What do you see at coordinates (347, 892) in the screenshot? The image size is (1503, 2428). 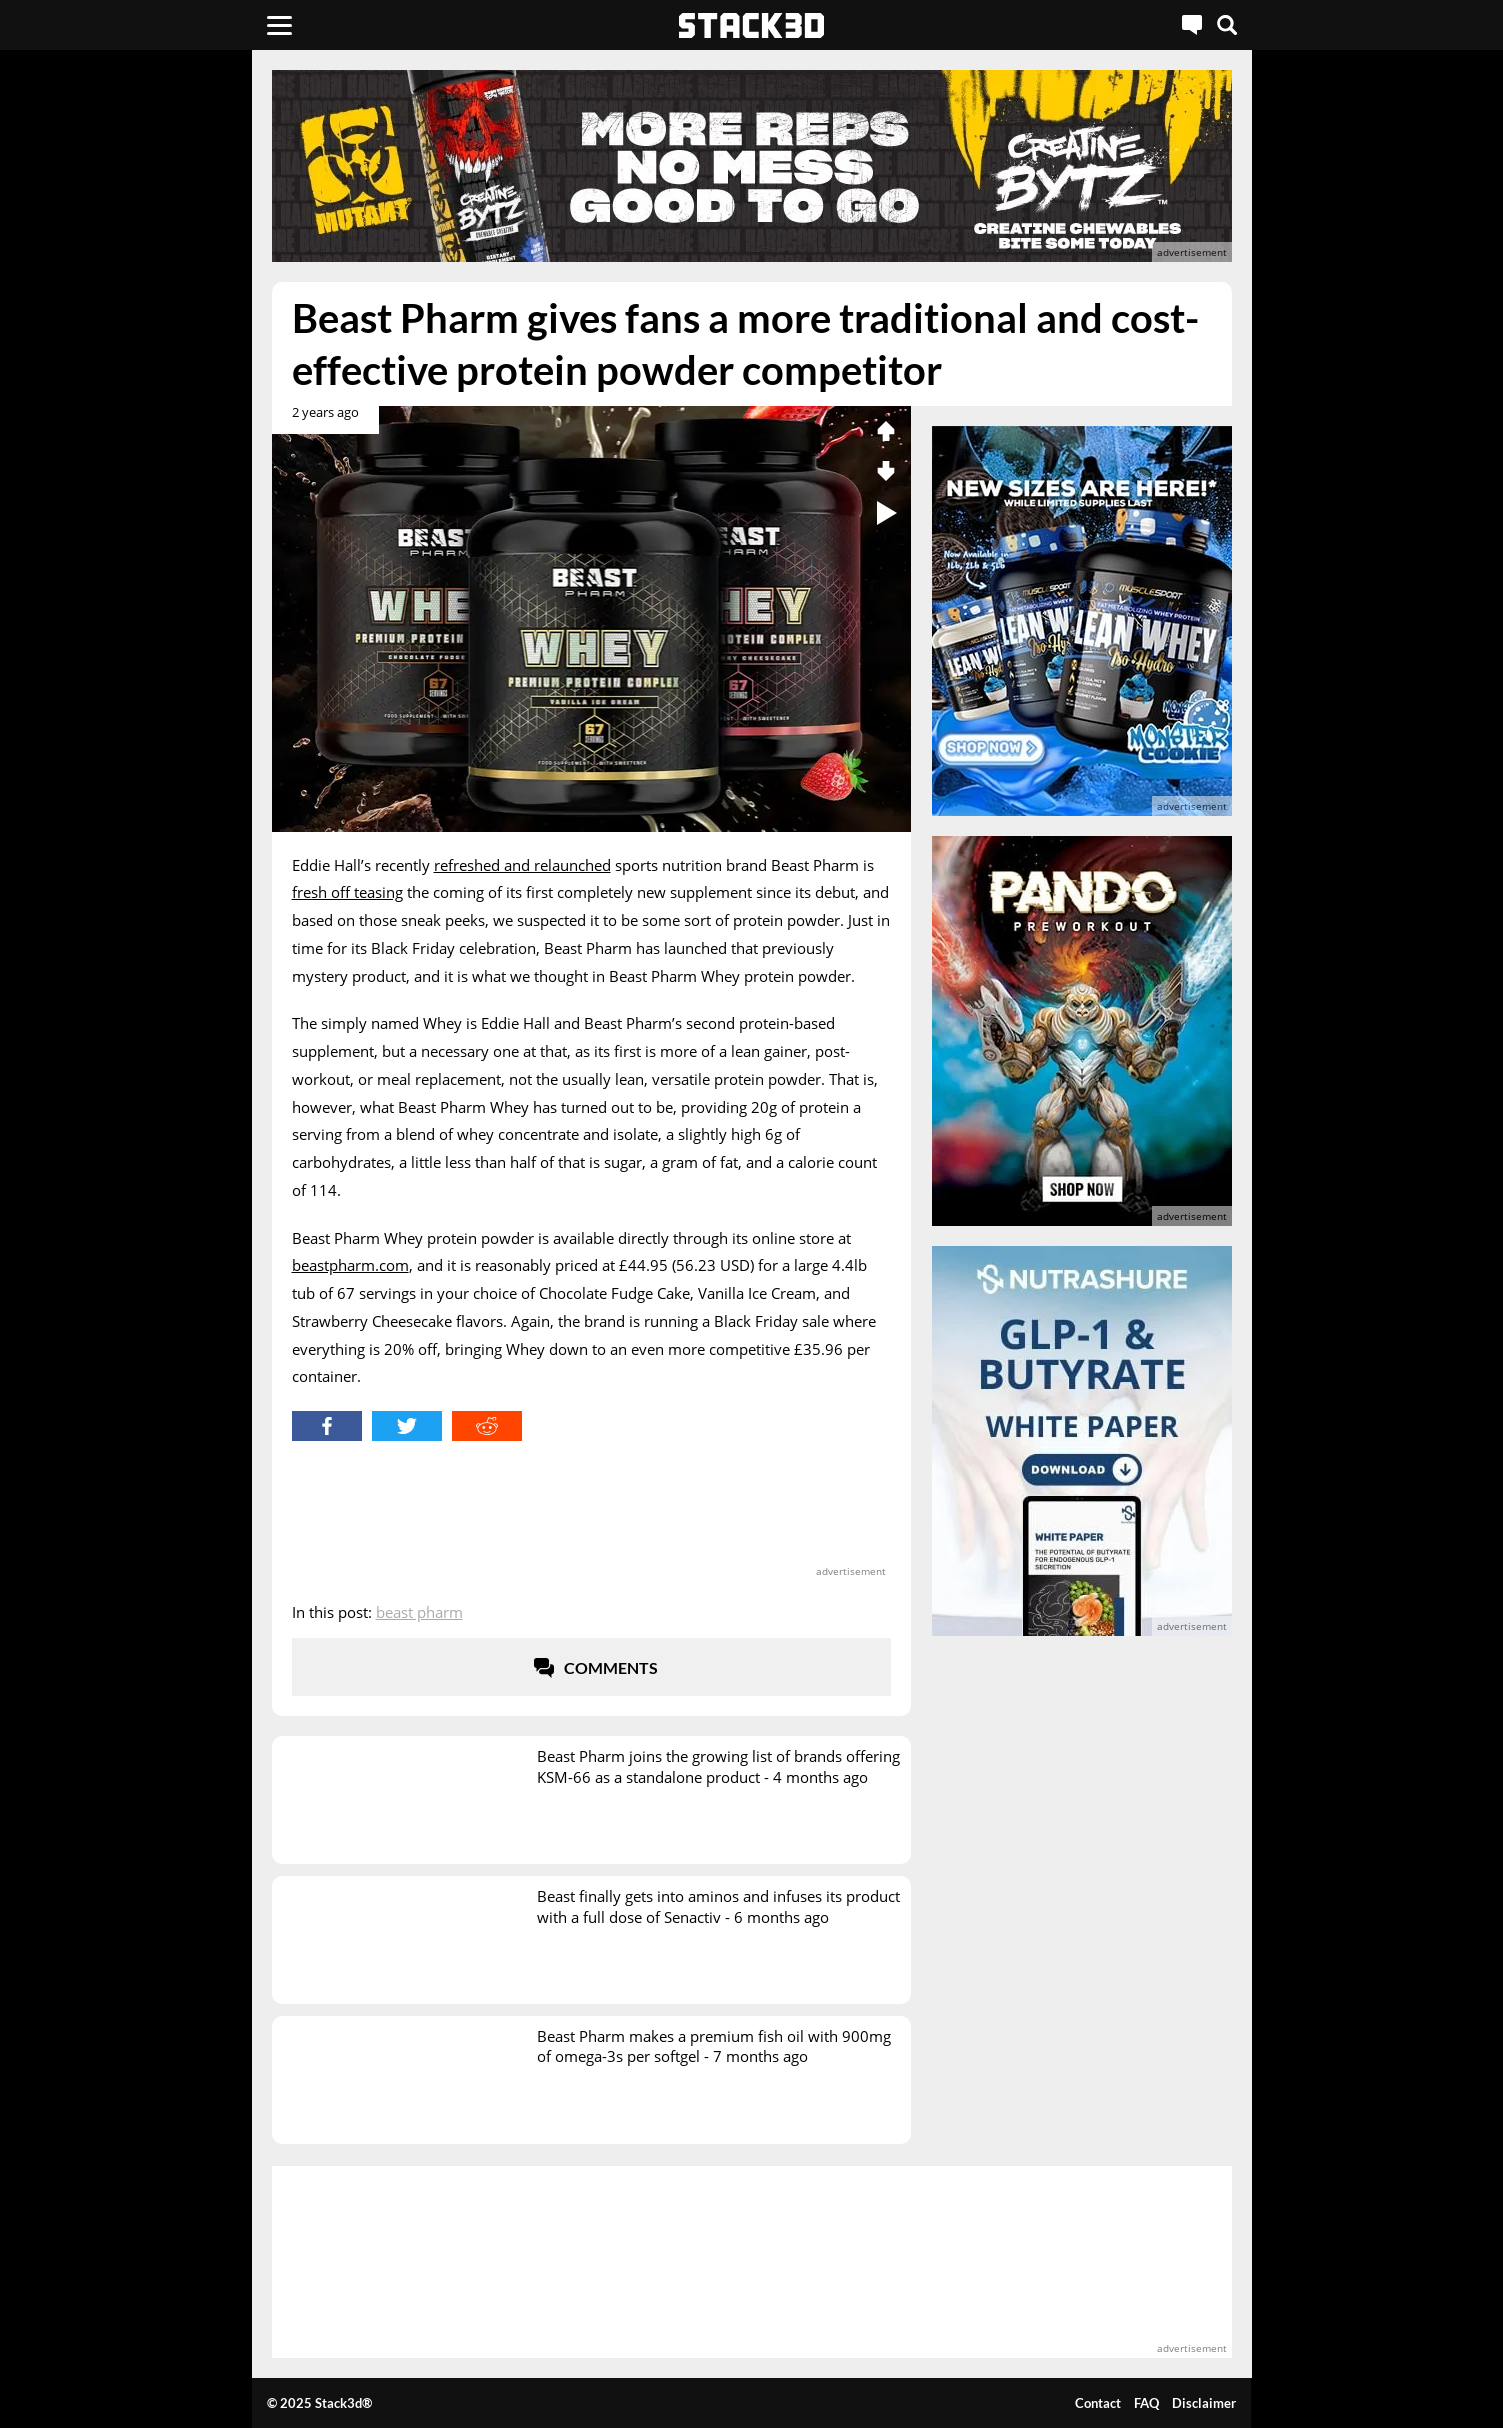 I see `fresh off teasing` at bounding box center [347, 892].